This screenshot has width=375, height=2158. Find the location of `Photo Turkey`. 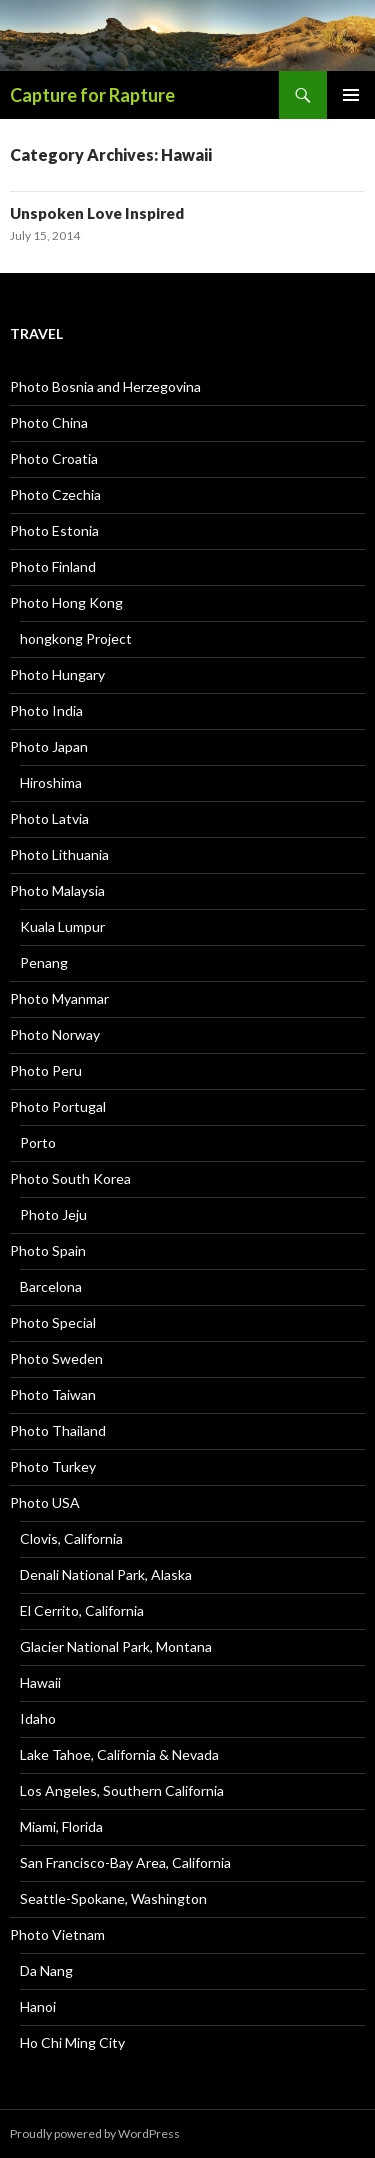

Photo Turkey is located at coordinates (53, 1466).